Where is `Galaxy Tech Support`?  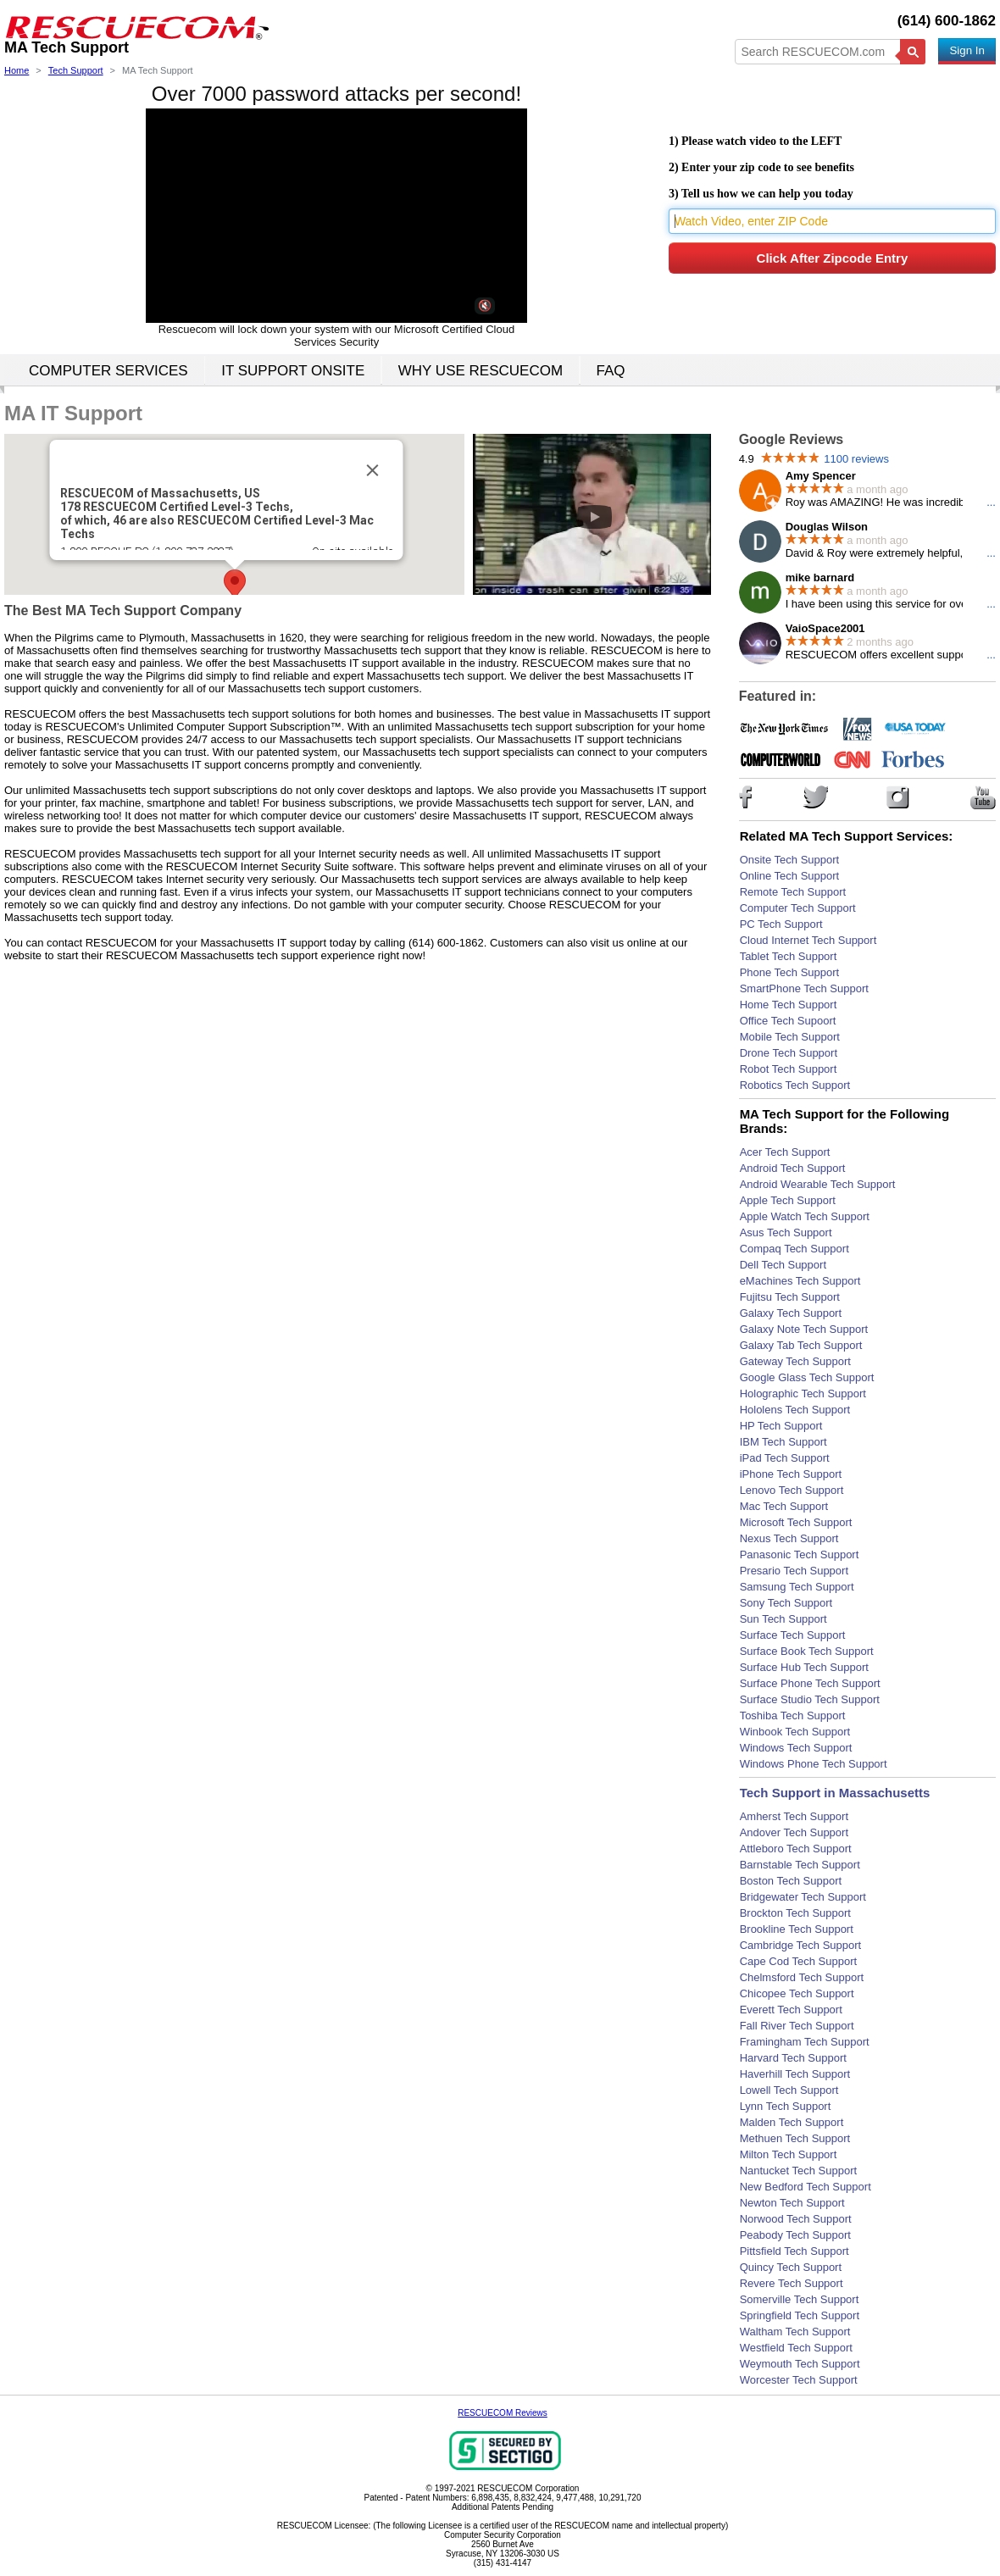 Galaxy Tech Support is located at coordinates (791, 1313).